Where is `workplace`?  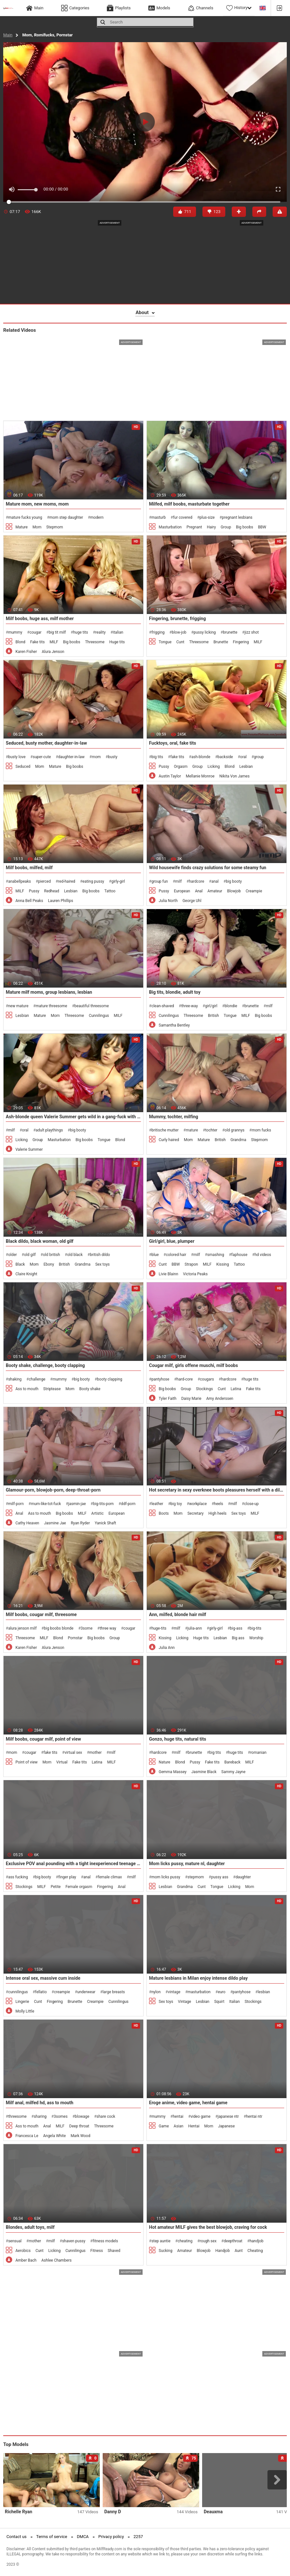 workplace is located at coordinates (198, 1504).